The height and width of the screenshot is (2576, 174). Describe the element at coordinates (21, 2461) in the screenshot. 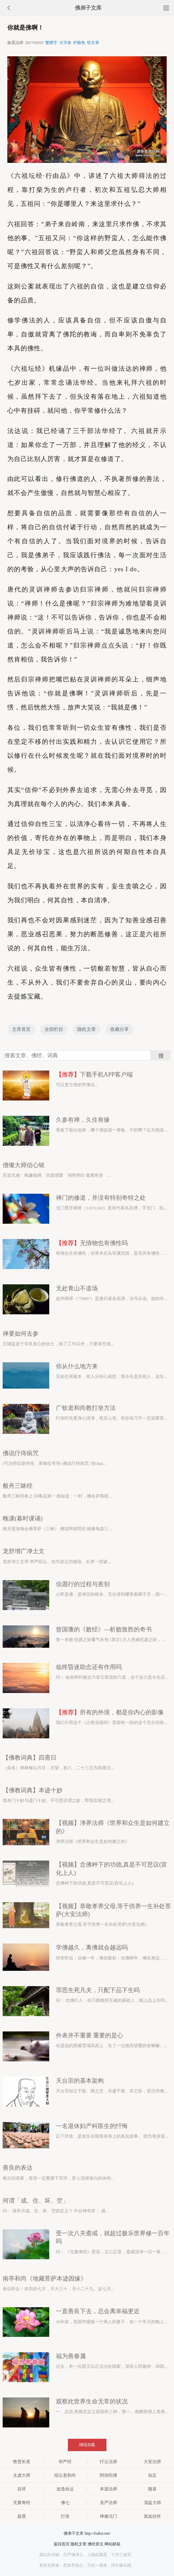

I see `惟贤长老` at that location.